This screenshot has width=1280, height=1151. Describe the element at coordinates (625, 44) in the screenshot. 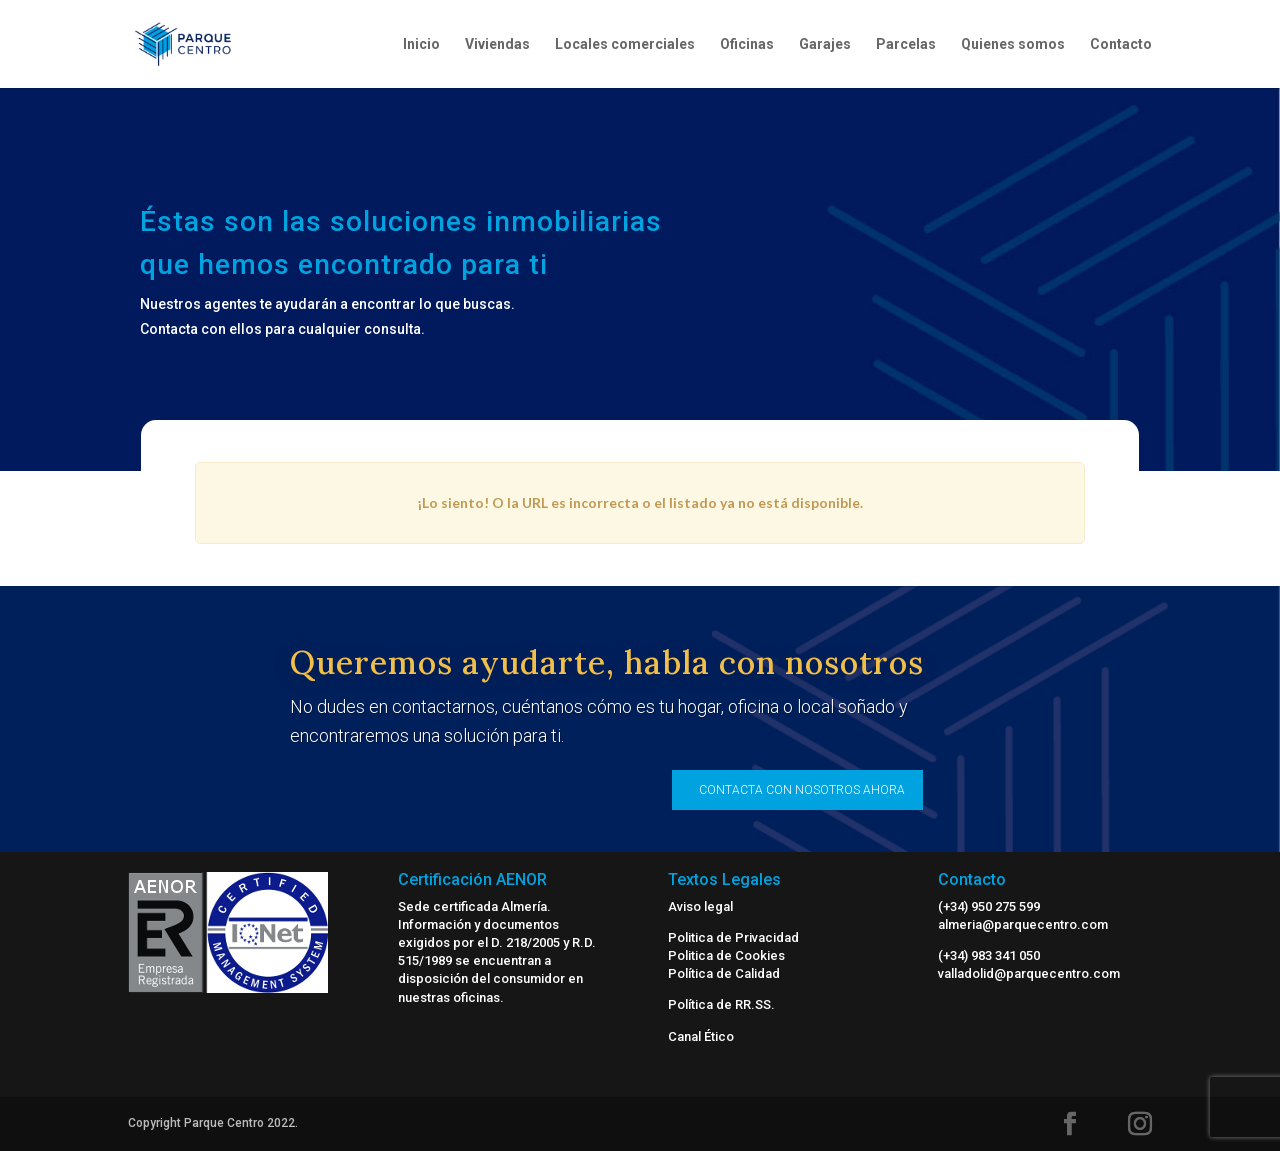

I see `Locales comerciales` at that location.